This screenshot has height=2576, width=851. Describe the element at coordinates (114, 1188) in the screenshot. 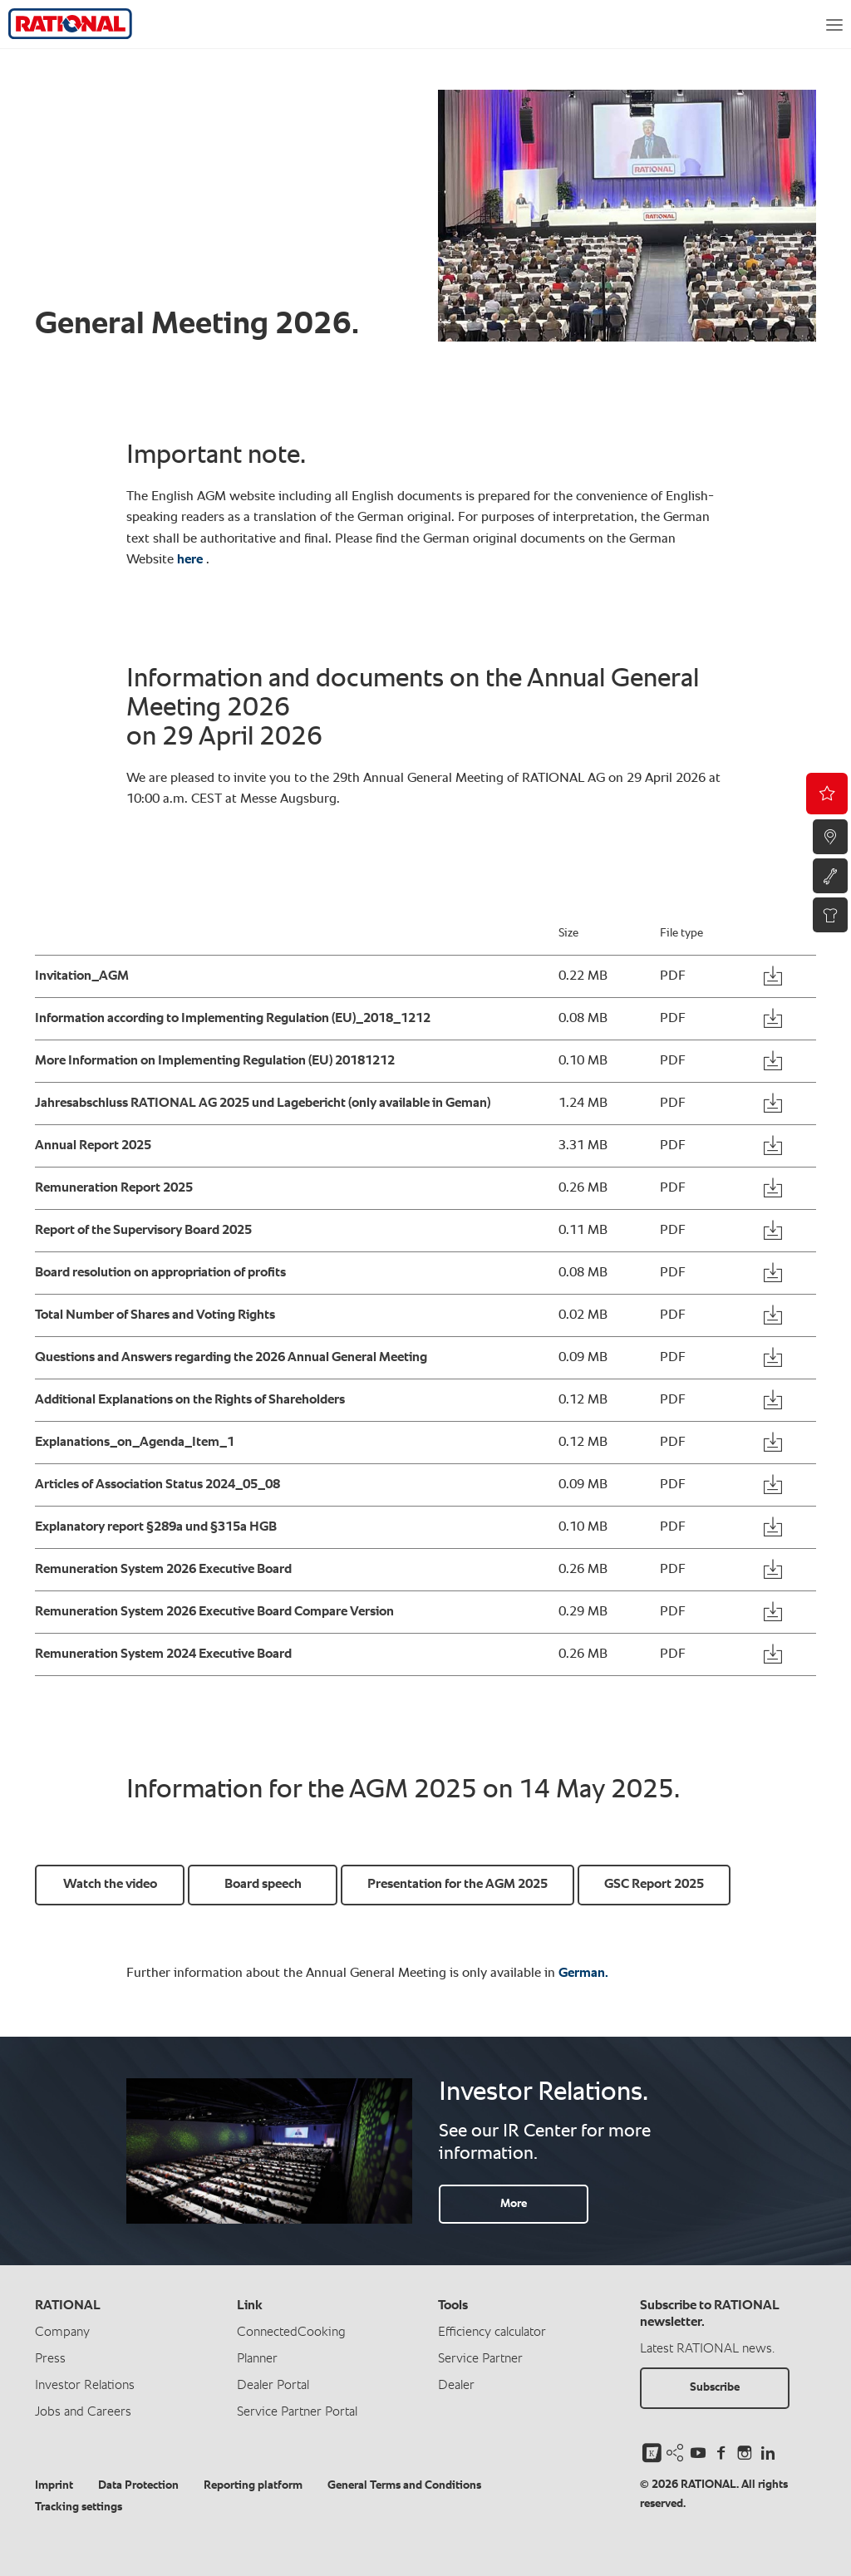

I see `Remuneration Report 2025` at that location.